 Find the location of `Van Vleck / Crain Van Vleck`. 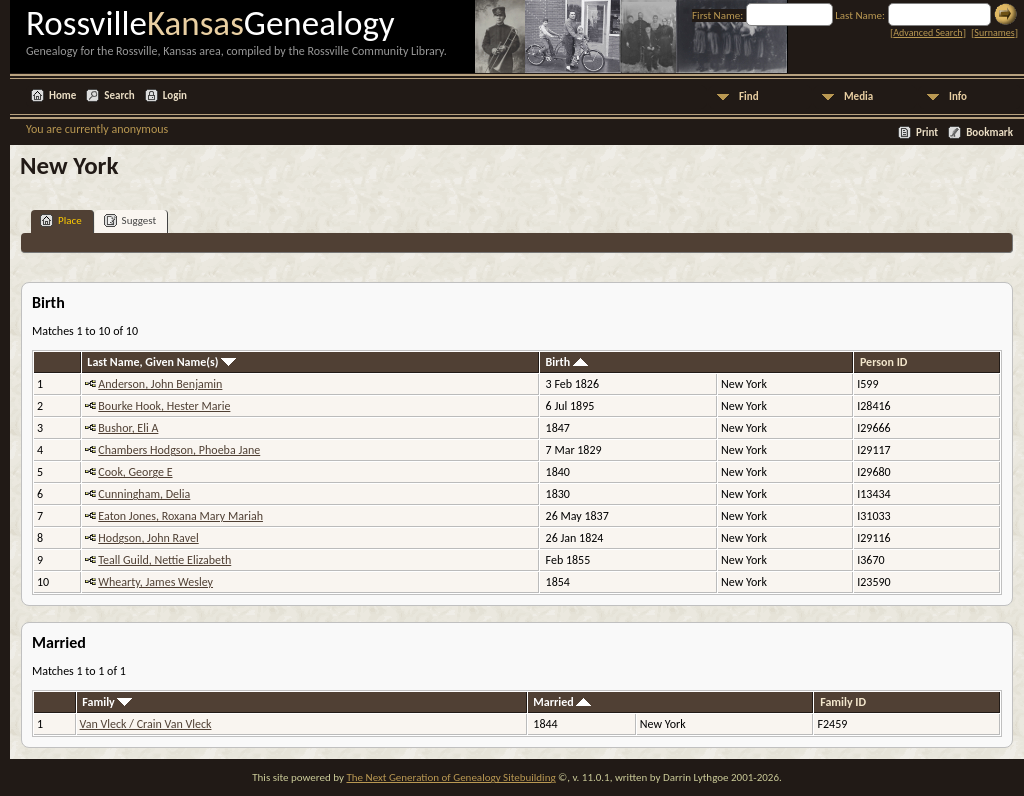

Van Vleck / Crain Van Vleck is located at coordinates (146, 724).